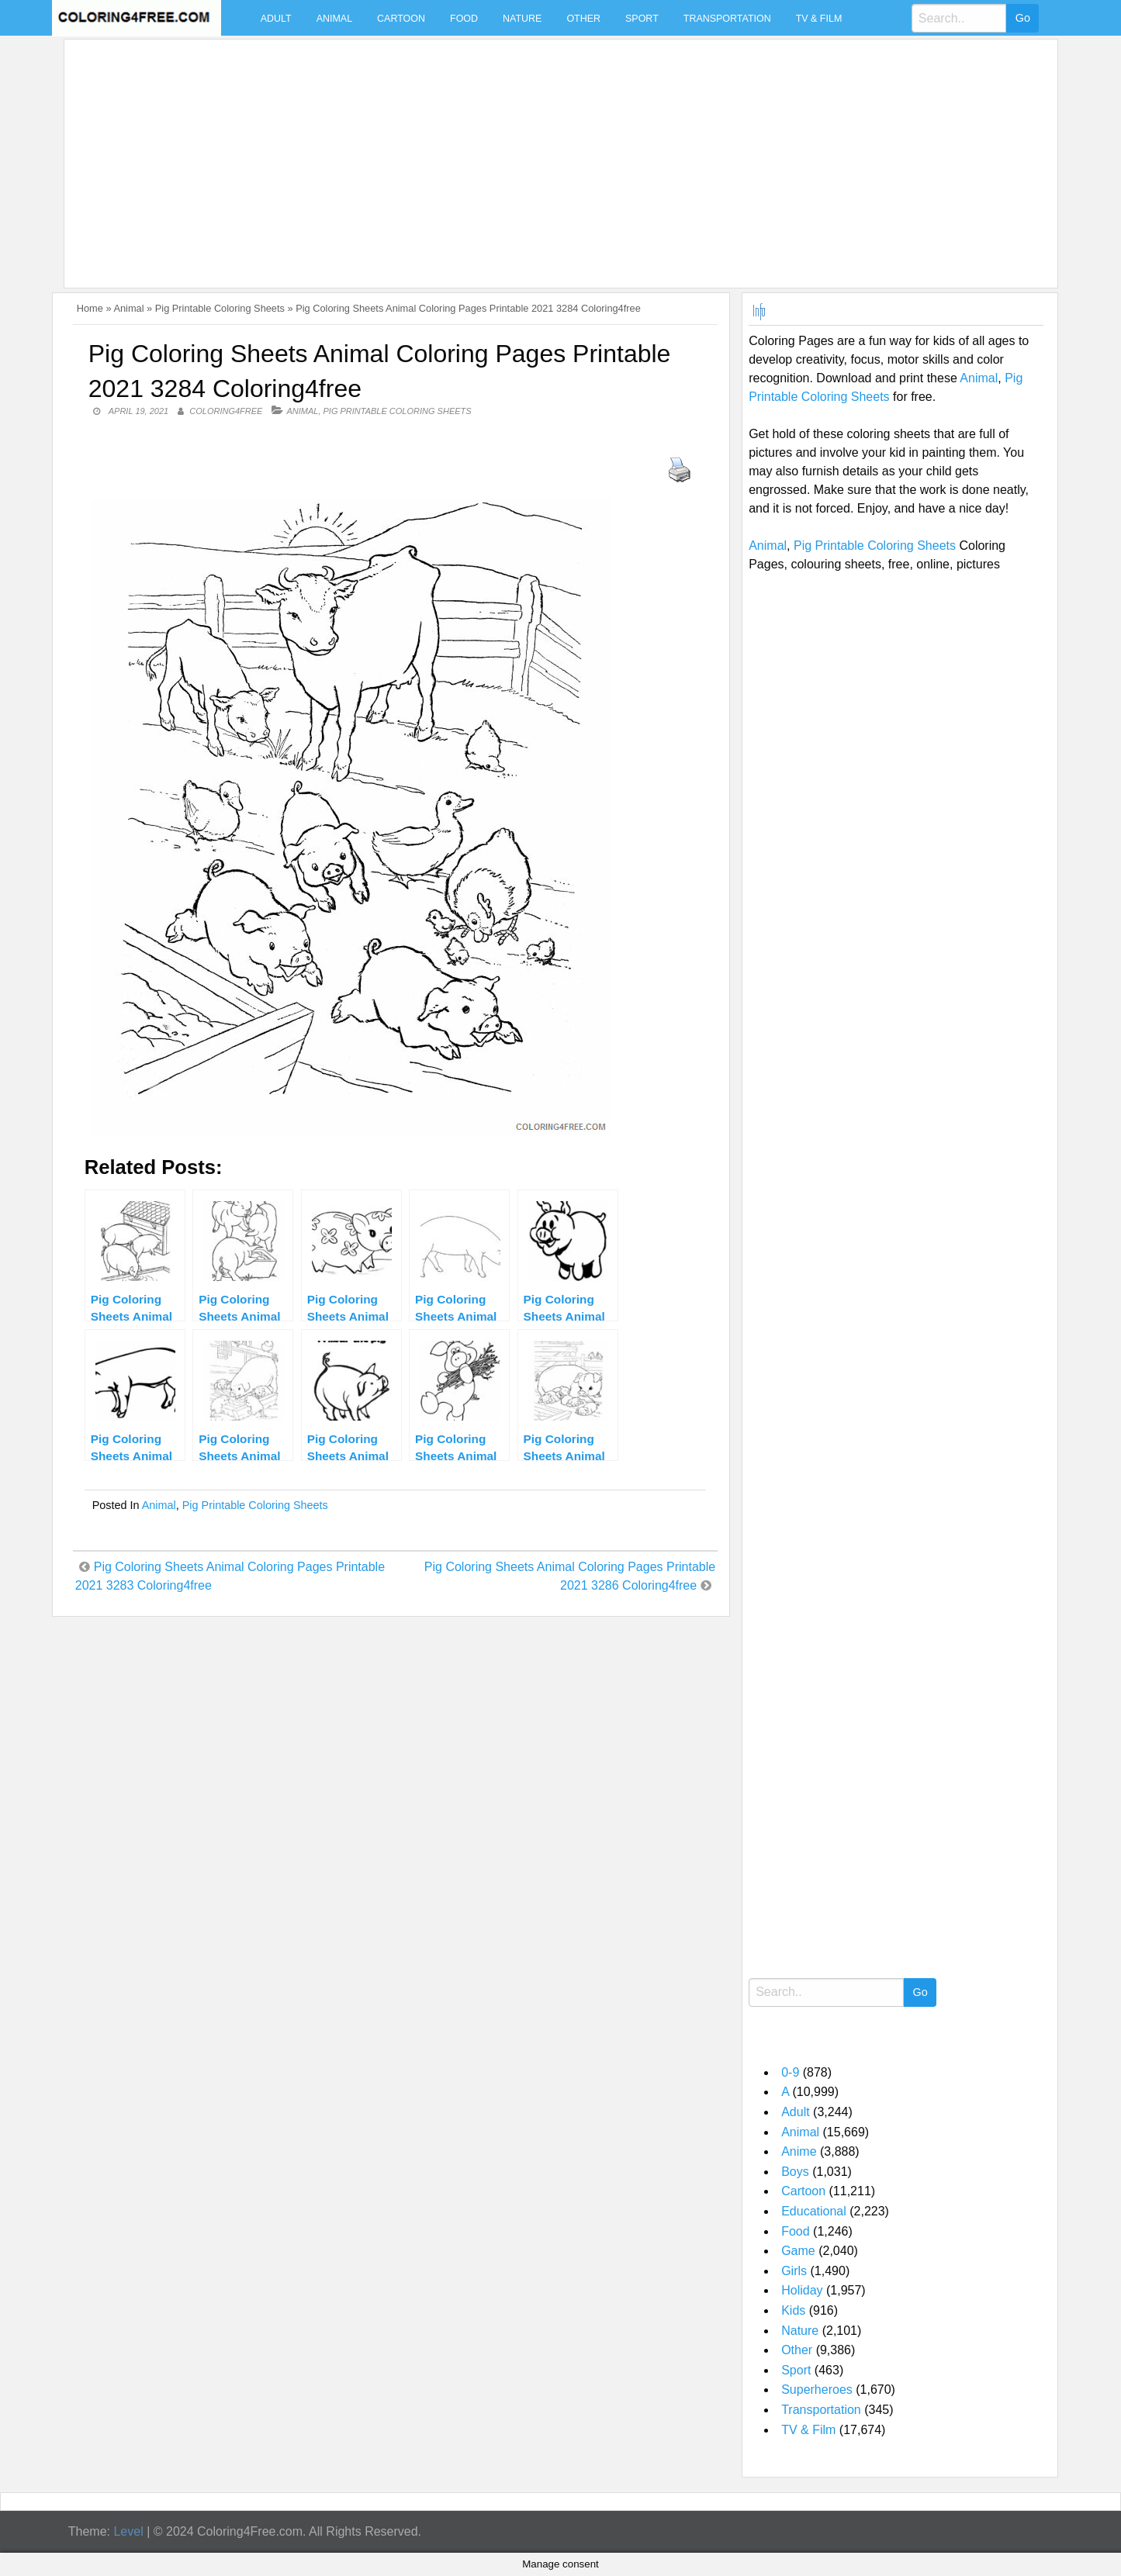 The width and height of the screenshot is (1121, 2576). I want to click on Game, so click(798, 2250).